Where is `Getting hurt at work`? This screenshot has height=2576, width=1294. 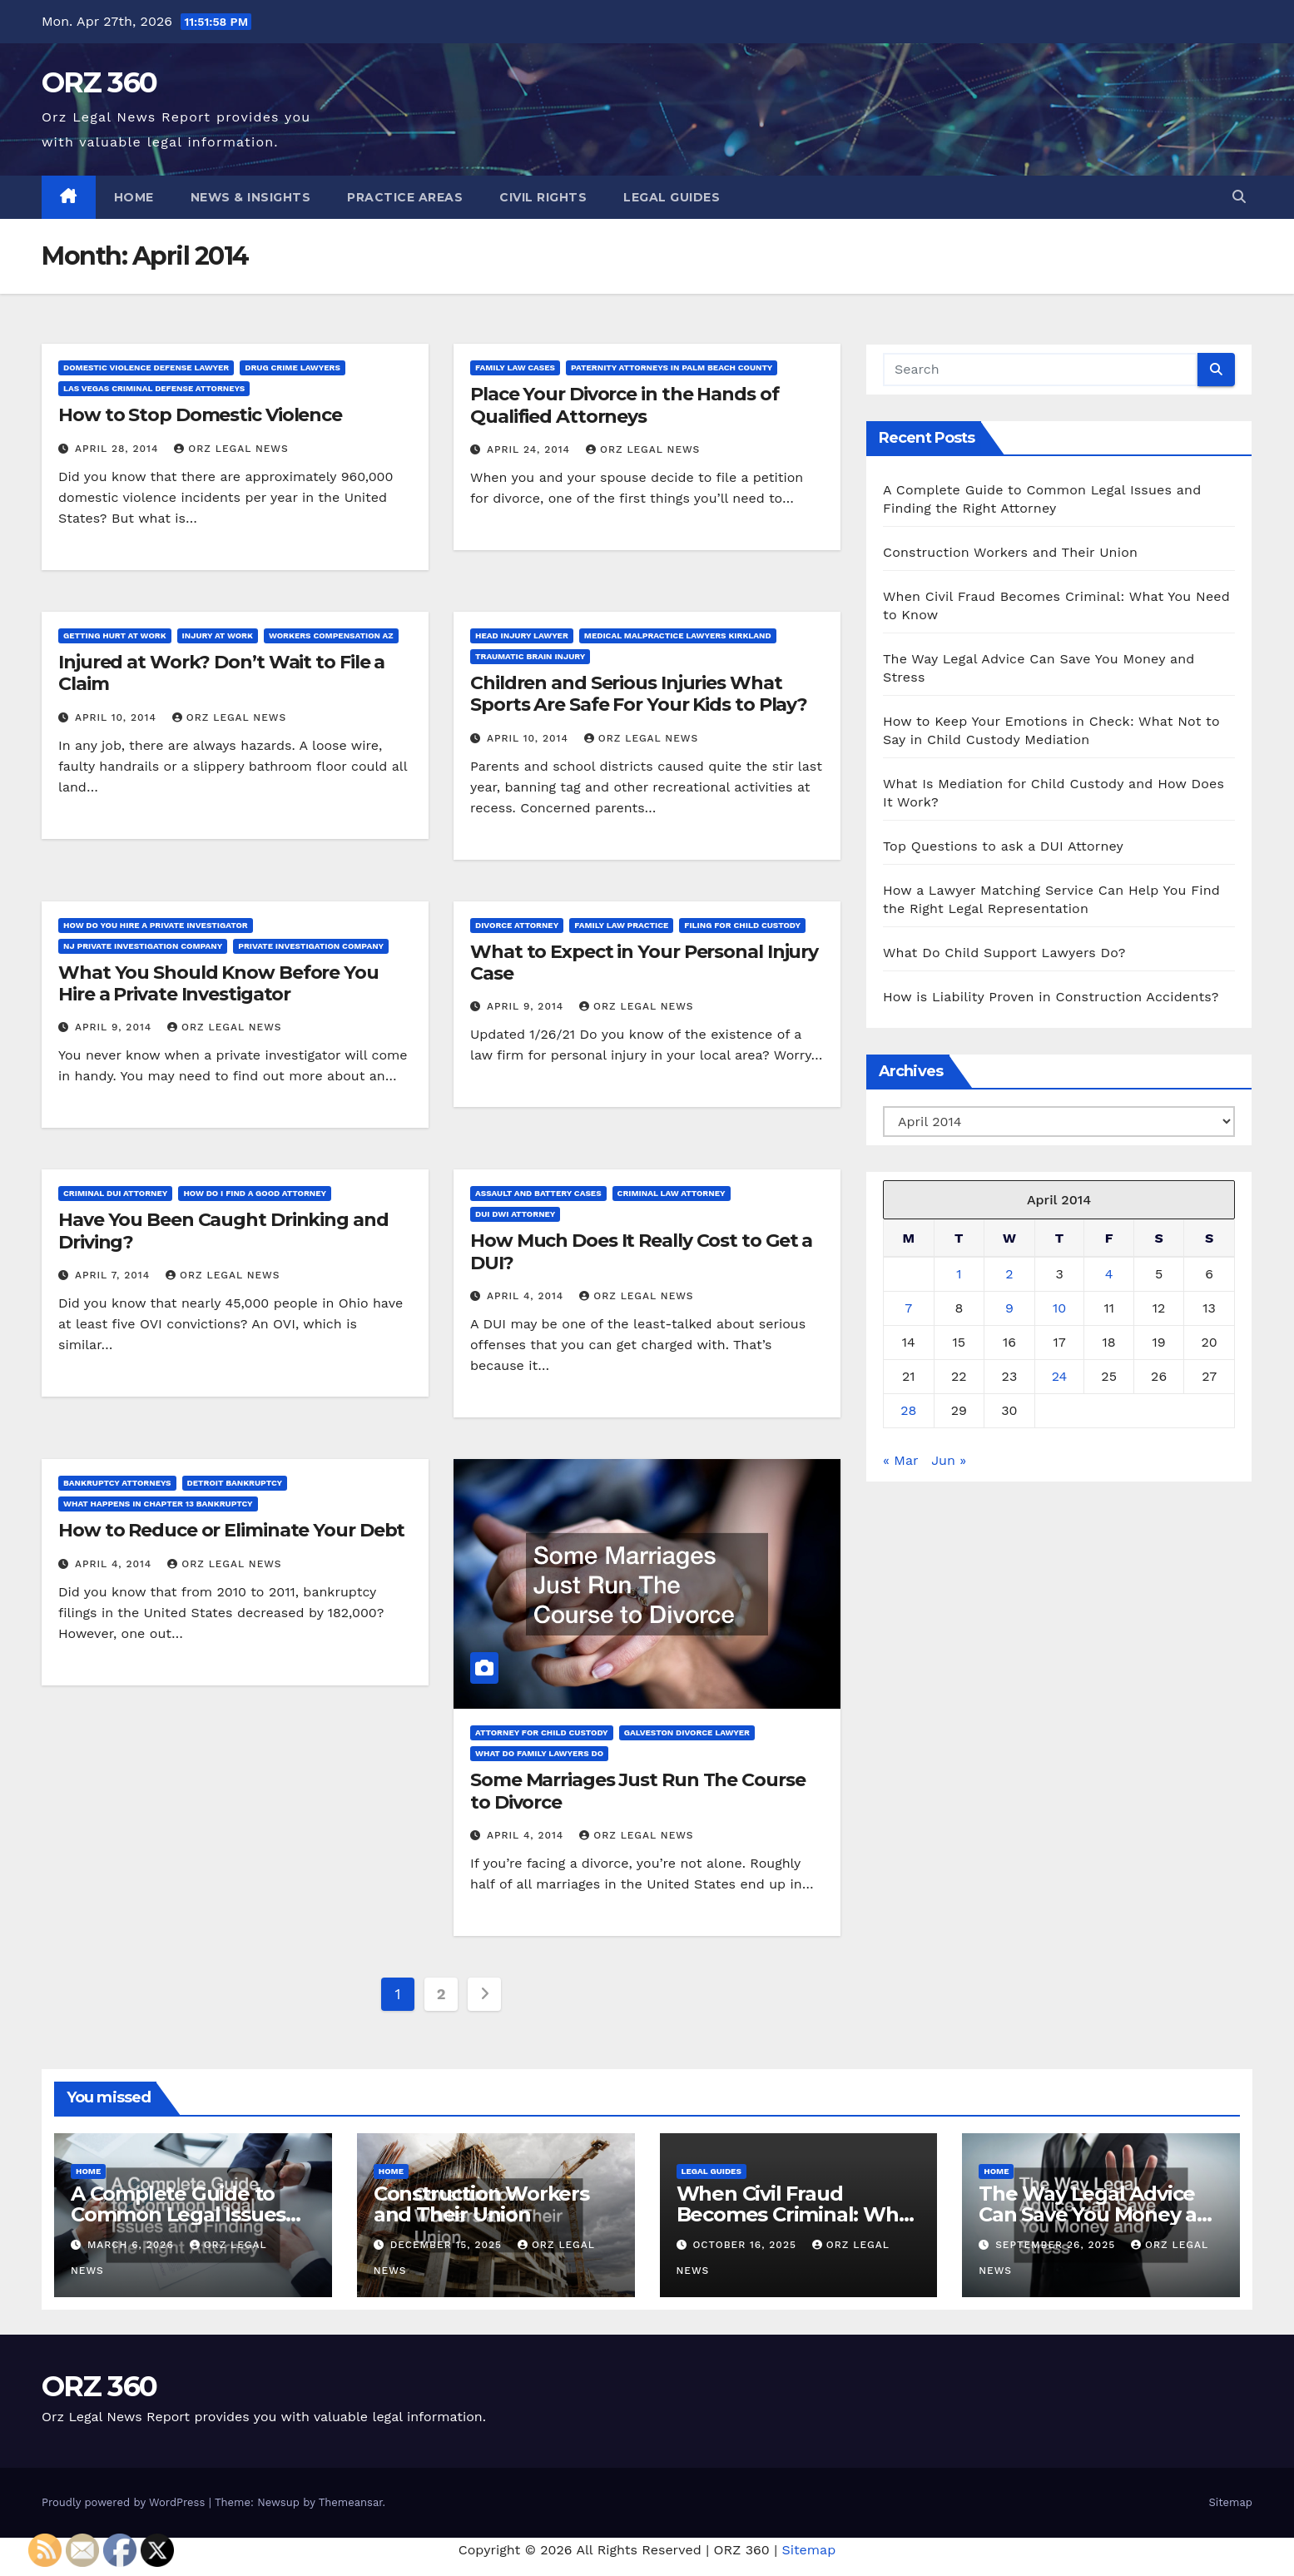
Getting hurt at work is located at coordinates (114, 635).